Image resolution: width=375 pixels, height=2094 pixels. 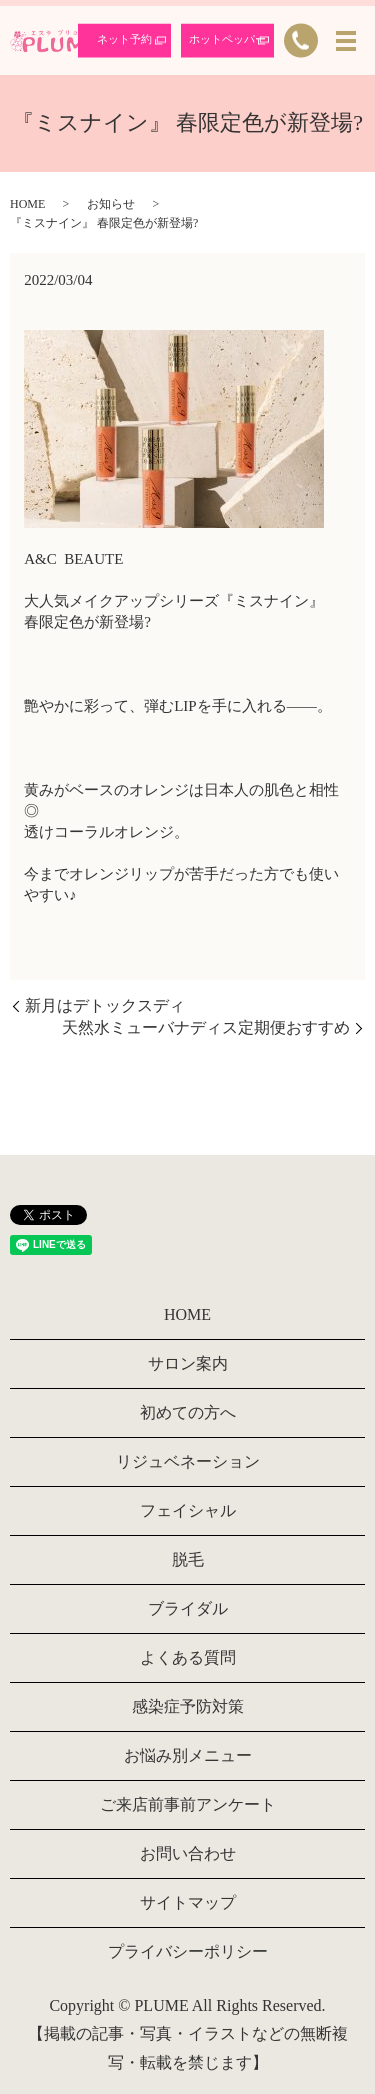 I want to click on サイトマップ, so click(x=188, y=1902).